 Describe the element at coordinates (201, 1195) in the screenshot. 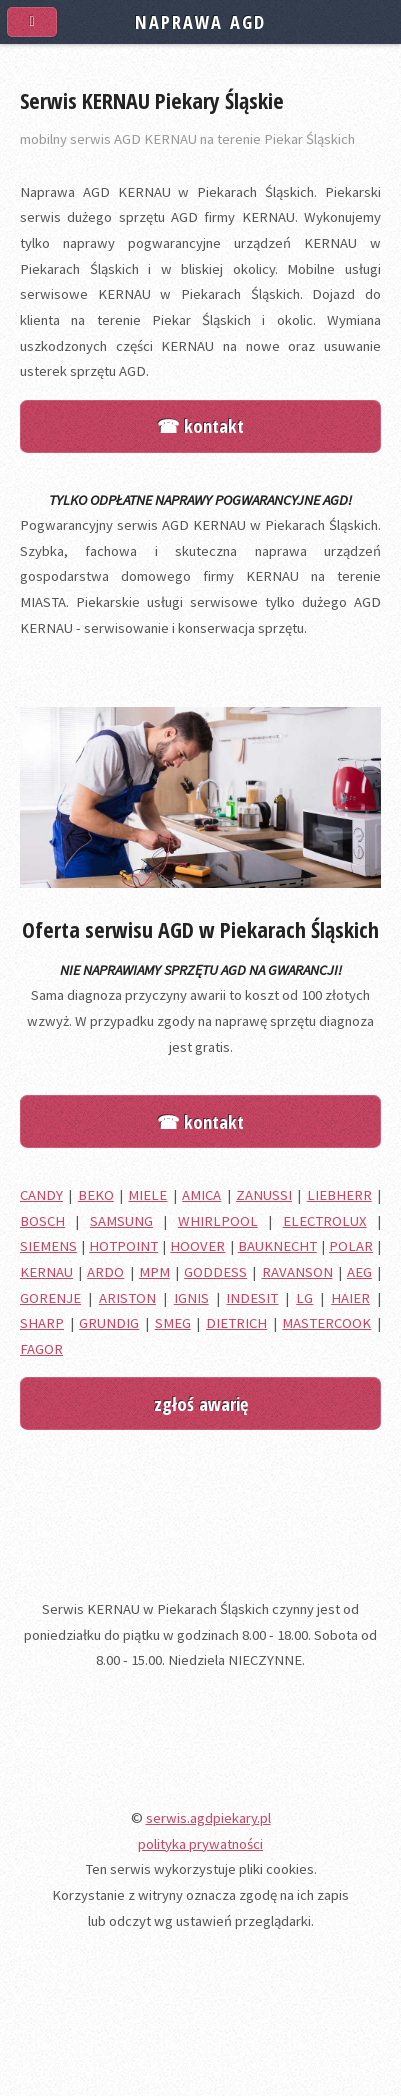

I see `AMICA` at that location.